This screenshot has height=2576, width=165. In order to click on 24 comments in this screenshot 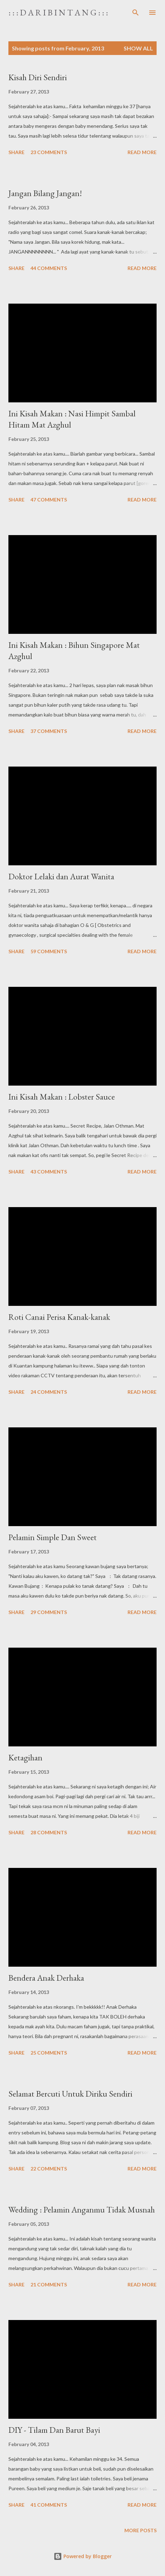, I will do `click(48, 1392)`.